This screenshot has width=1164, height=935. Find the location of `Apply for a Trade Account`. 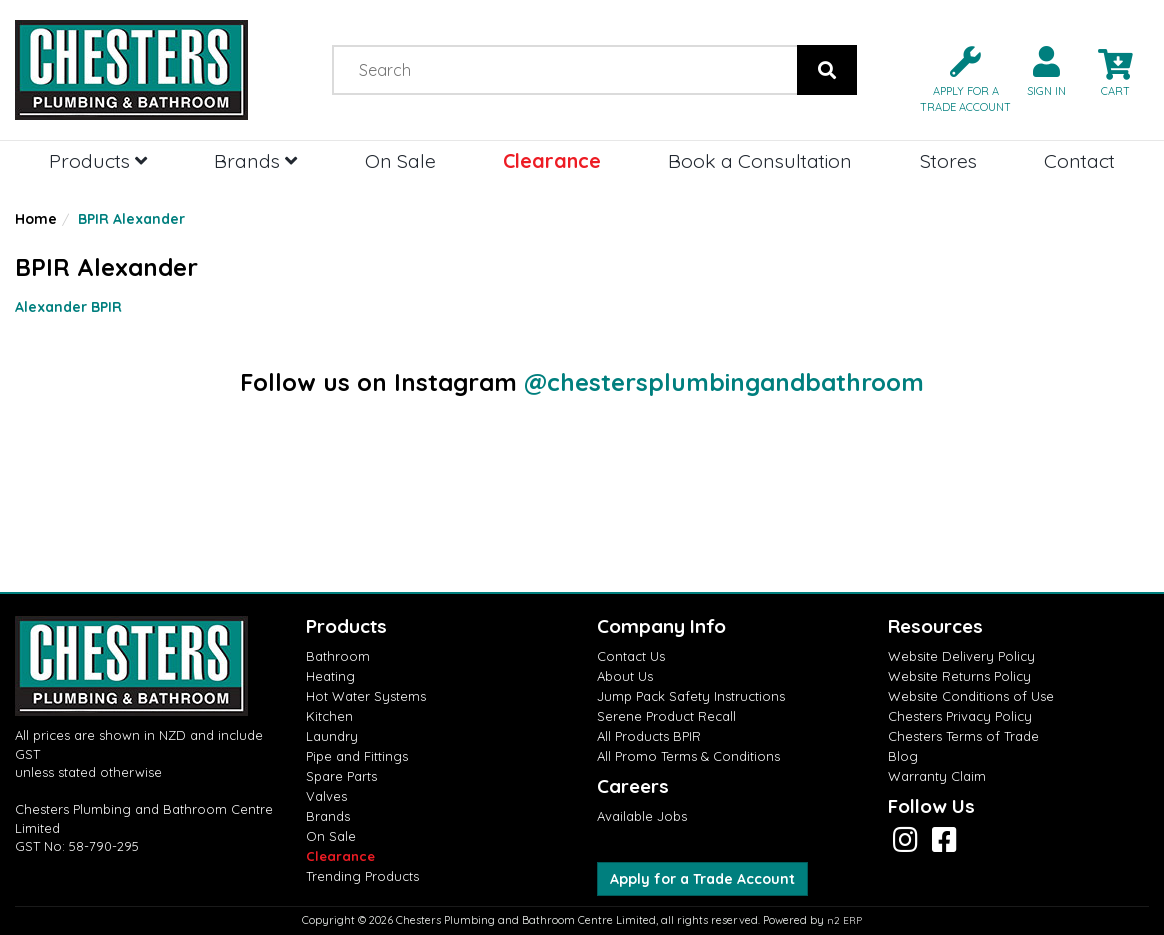

Apply for a Trade Account is located at coordinates (702, 879).